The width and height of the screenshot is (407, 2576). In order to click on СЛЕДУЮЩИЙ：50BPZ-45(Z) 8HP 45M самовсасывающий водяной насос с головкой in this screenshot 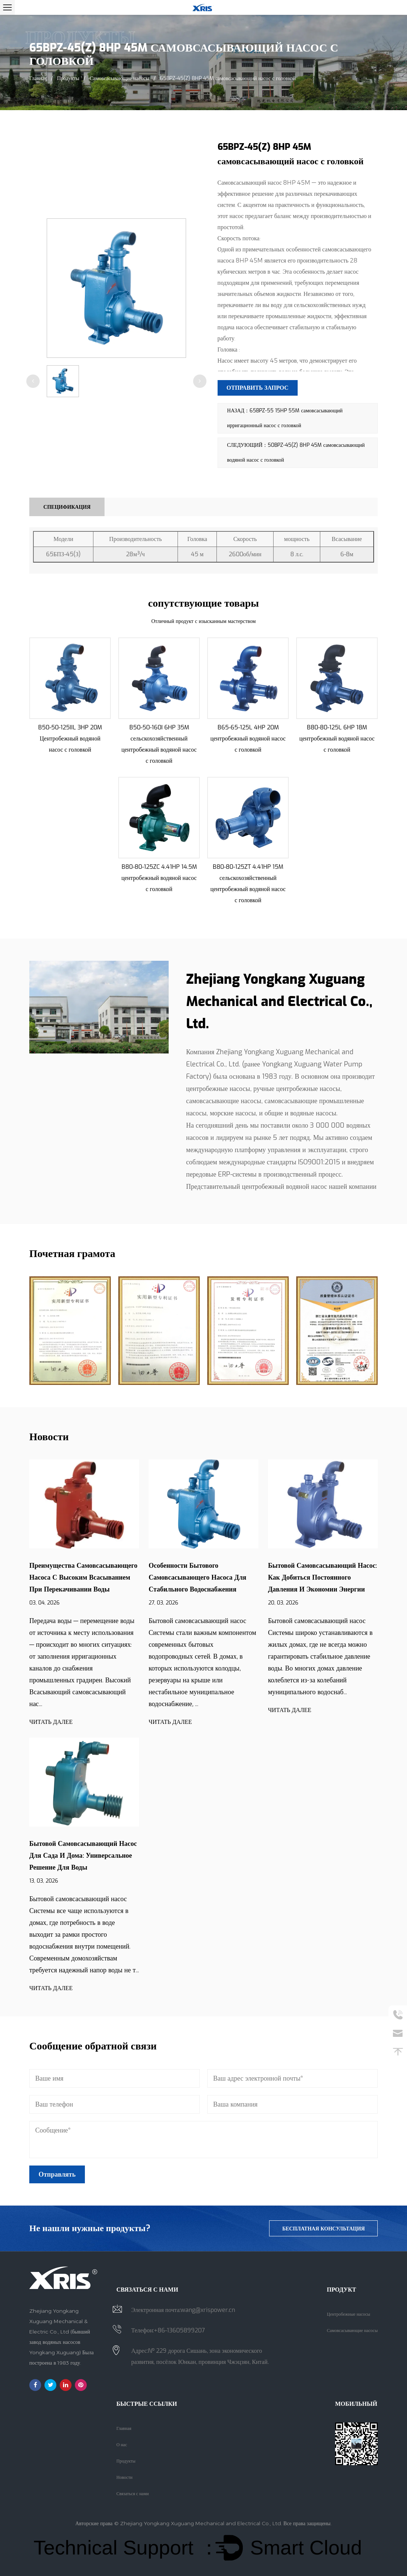, I will do `click(296, 452)`.